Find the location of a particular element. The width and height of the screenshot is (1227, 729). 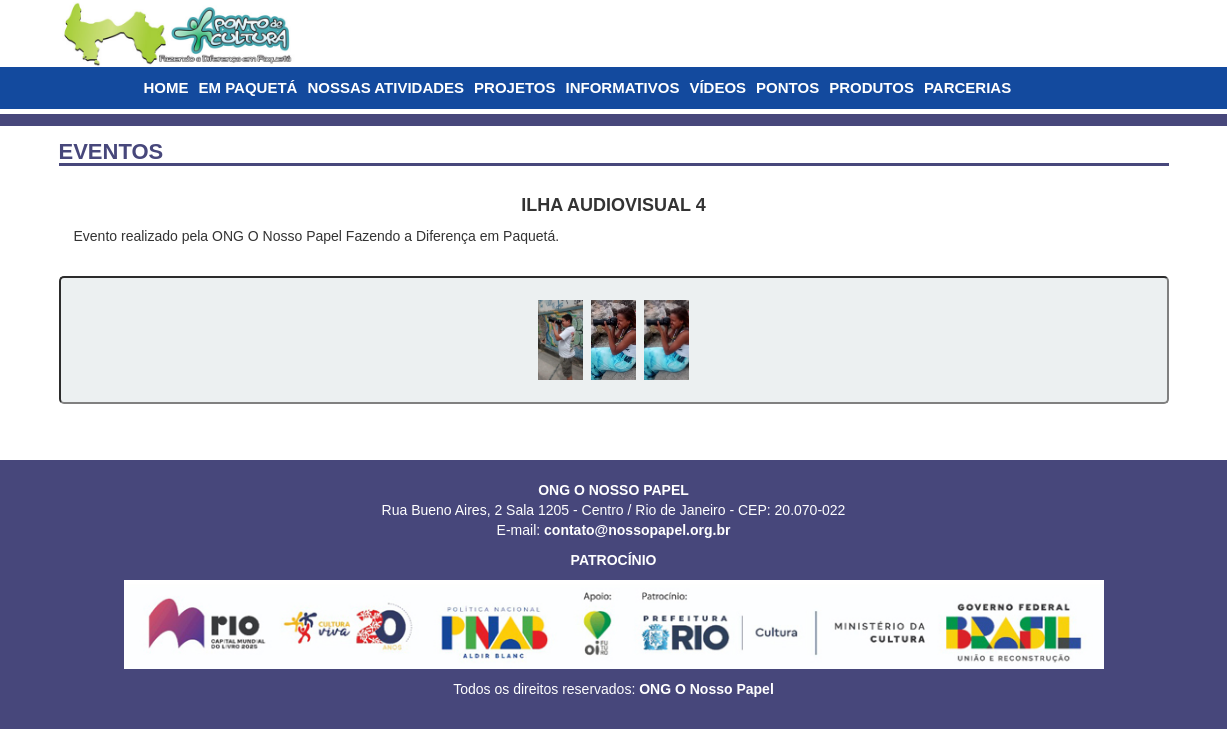

NOSSAS ATIVIDADES is located at coordinates (385, 87).